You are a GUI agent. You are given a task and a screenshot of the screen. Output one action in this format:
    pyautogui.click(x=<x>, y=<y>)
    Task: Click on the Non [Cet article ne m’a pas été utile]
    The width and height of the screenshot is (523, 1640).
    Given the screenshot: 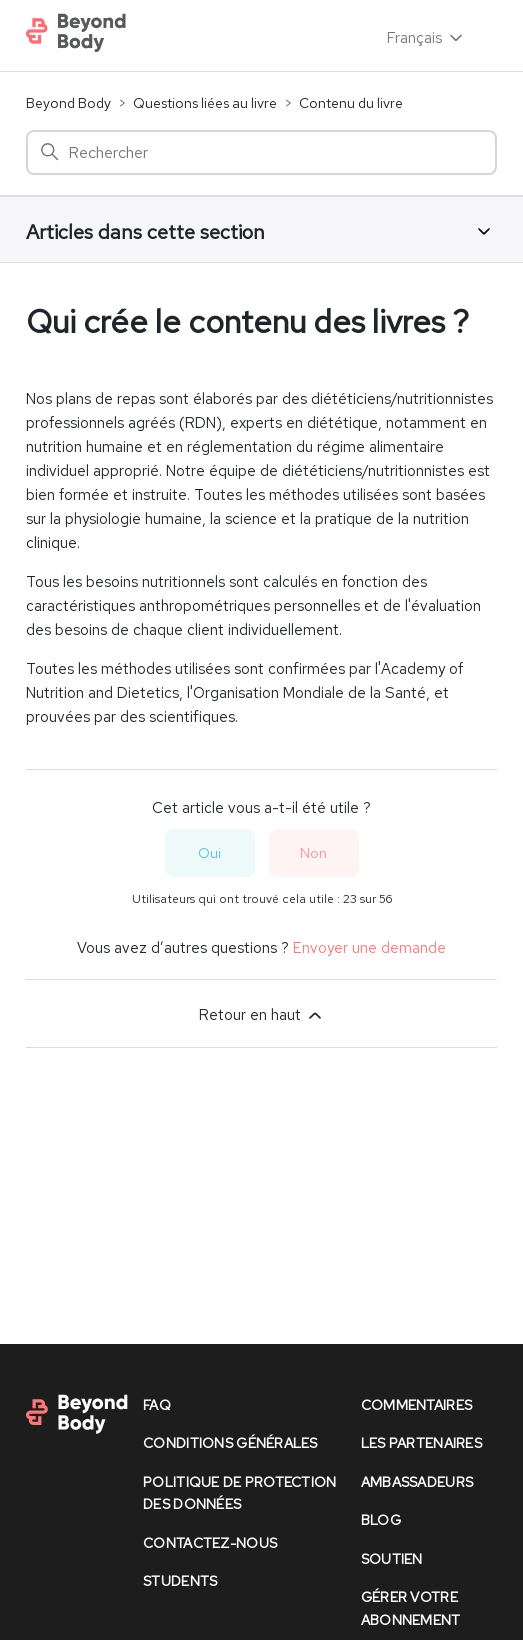 What is the action you would take?
    pyautogui.click(x=313, y=853)
    